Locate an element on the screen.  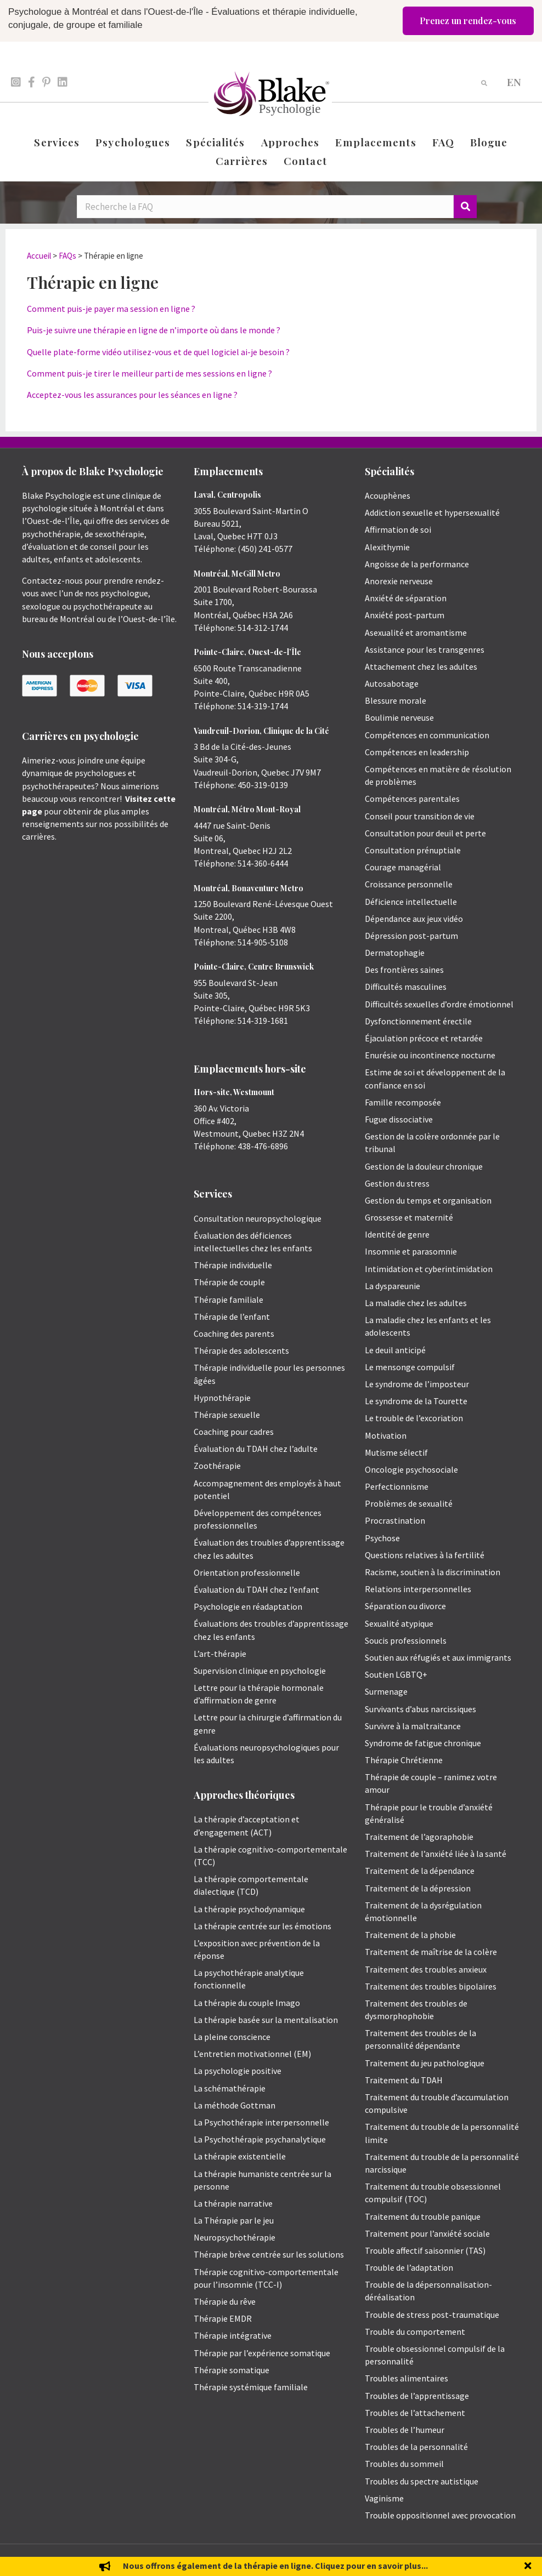
Psychose is located at coordinates (382, 1537).